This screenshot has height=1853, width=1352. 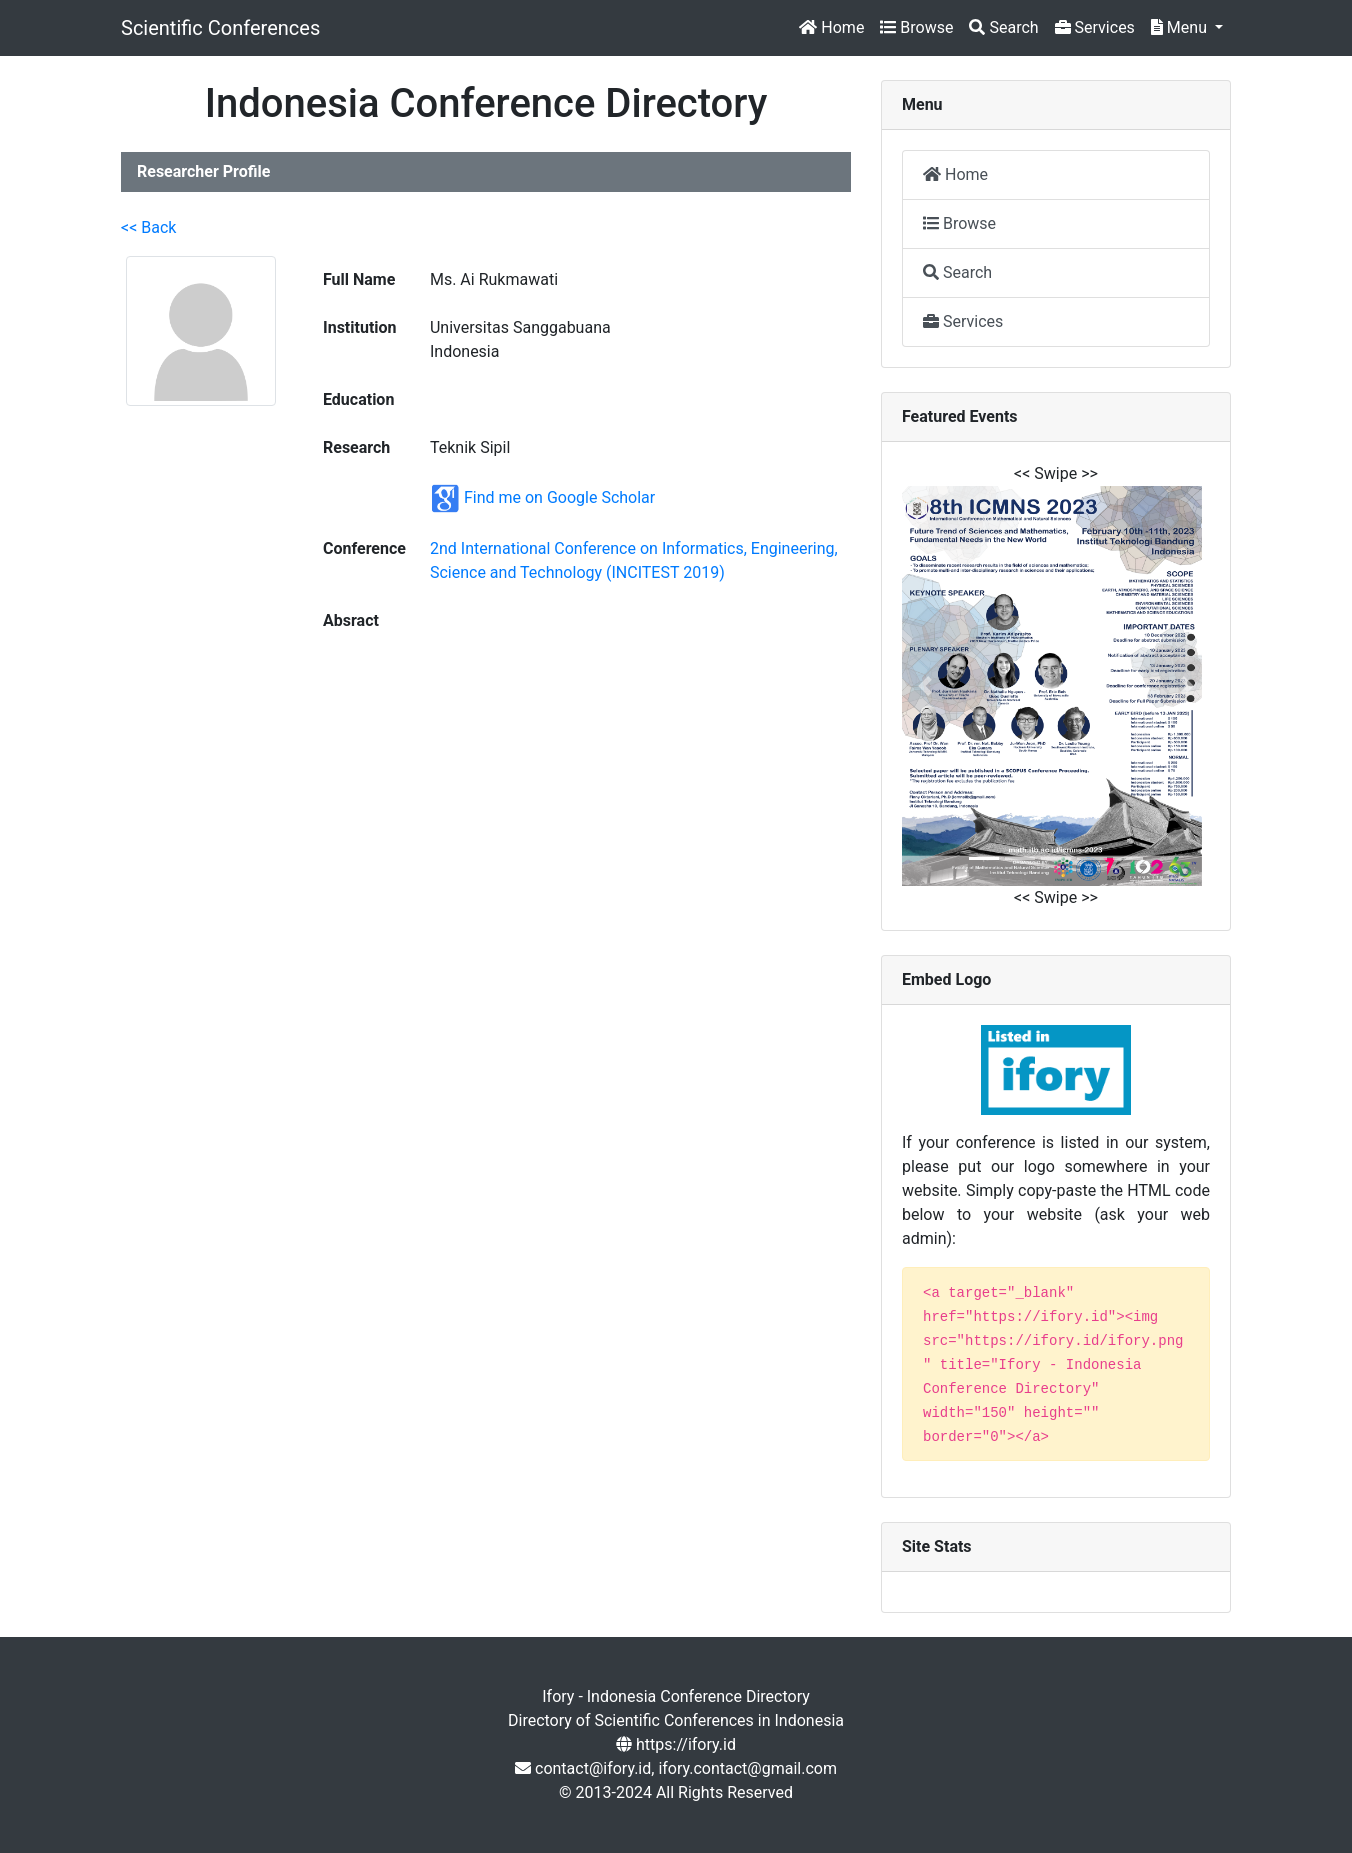 I want to click on << Back, so click(x=148, y=227).